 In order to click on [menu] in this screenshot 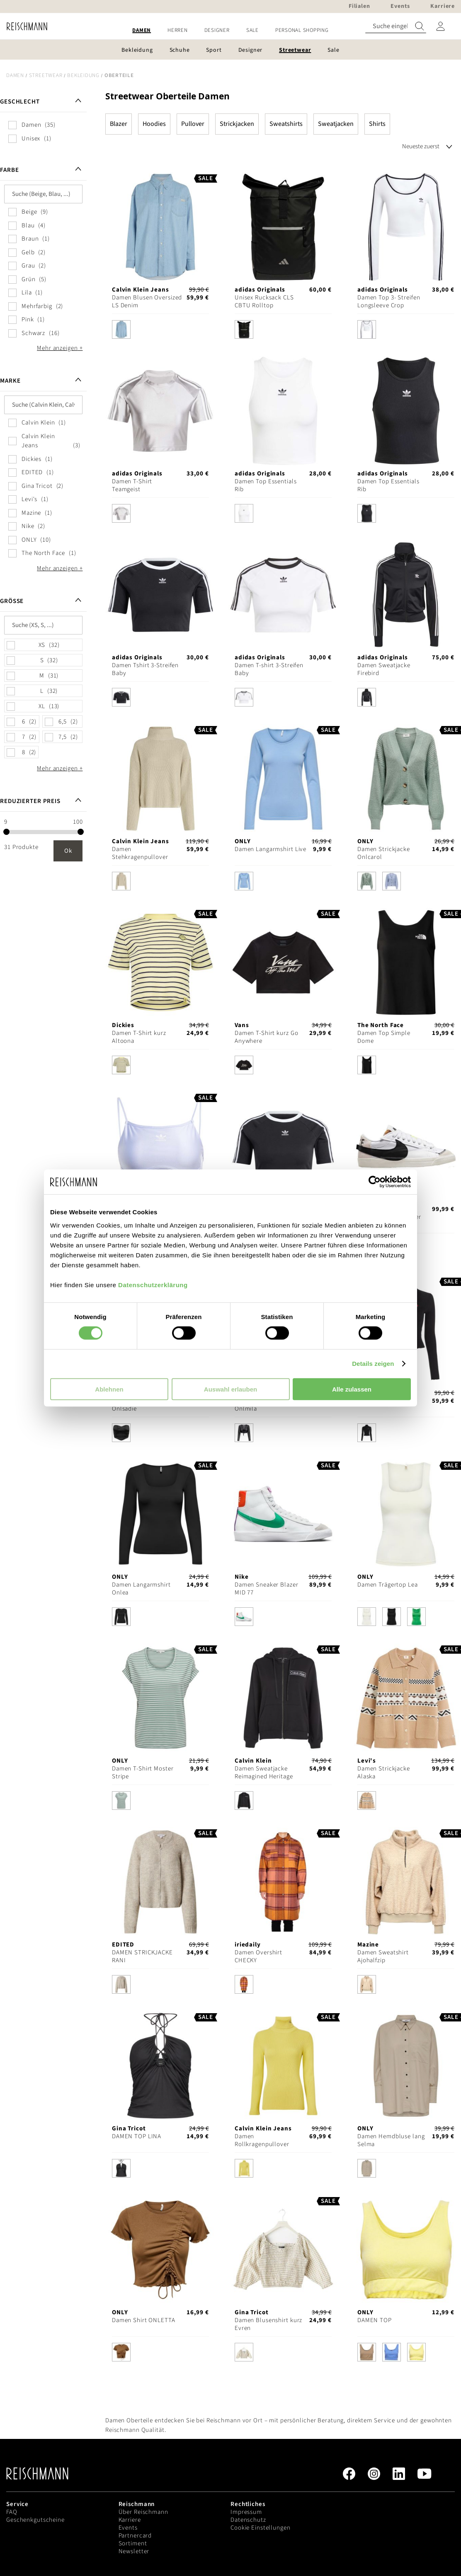, I will do `click(230, 30)`.